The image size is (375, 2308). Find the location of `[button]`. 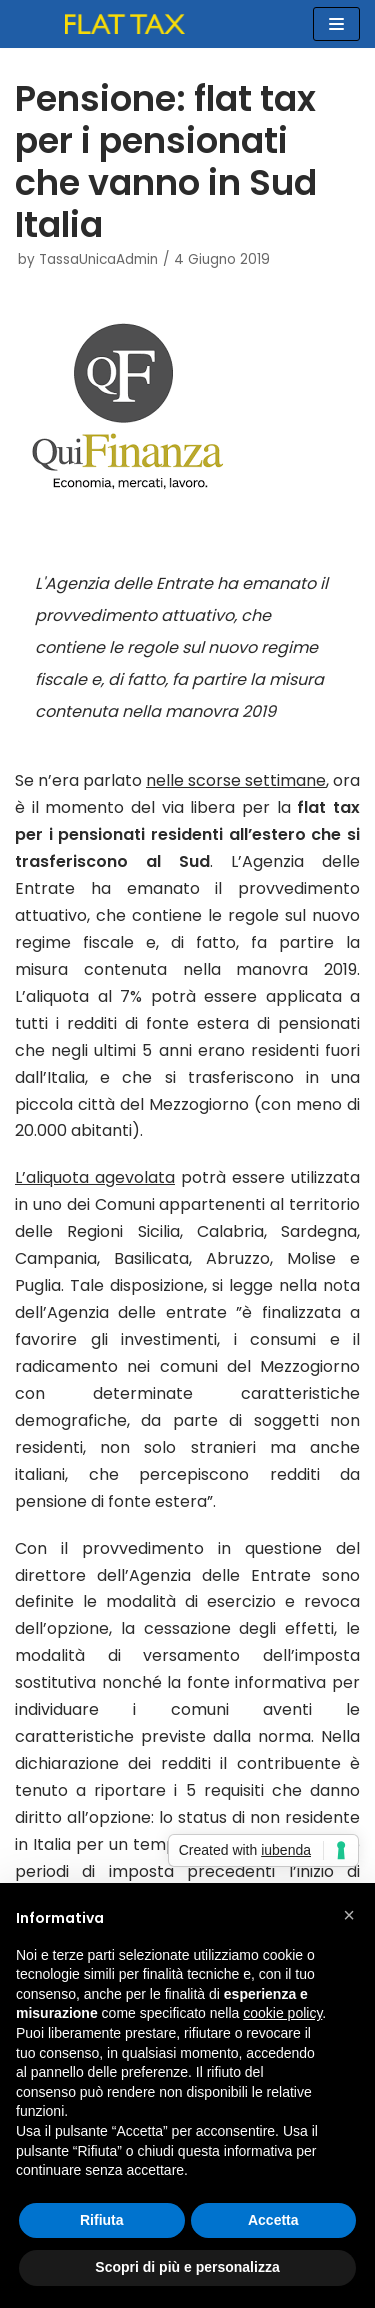

[button] is located at coordinates (349, 1915).